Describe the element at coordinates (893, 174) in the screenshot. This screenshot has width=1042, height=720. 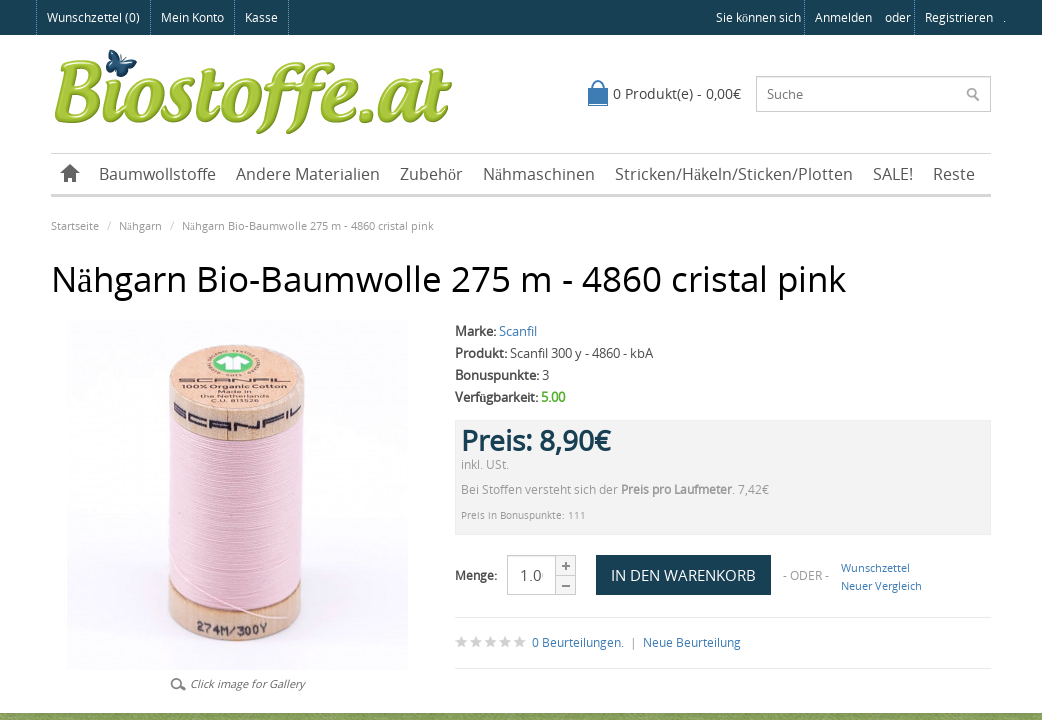
I see `SALE!` at that location.